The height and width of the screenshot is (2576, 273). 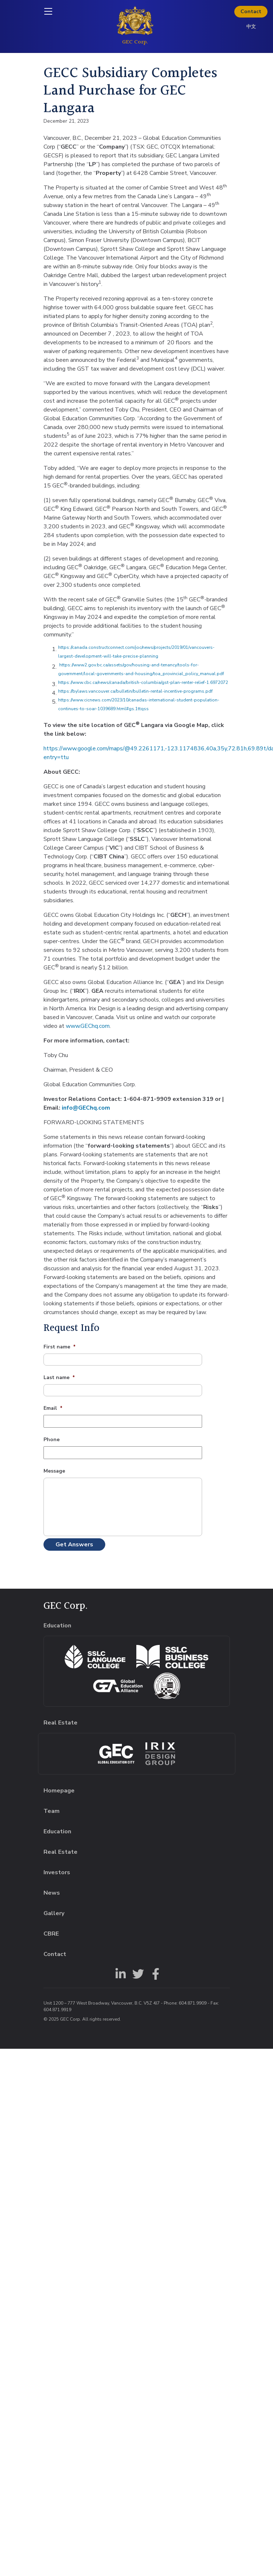 What do you see at coordinates (59, 1347) in the screenshot?
I see `First name` at bounding box center [59, 1347].